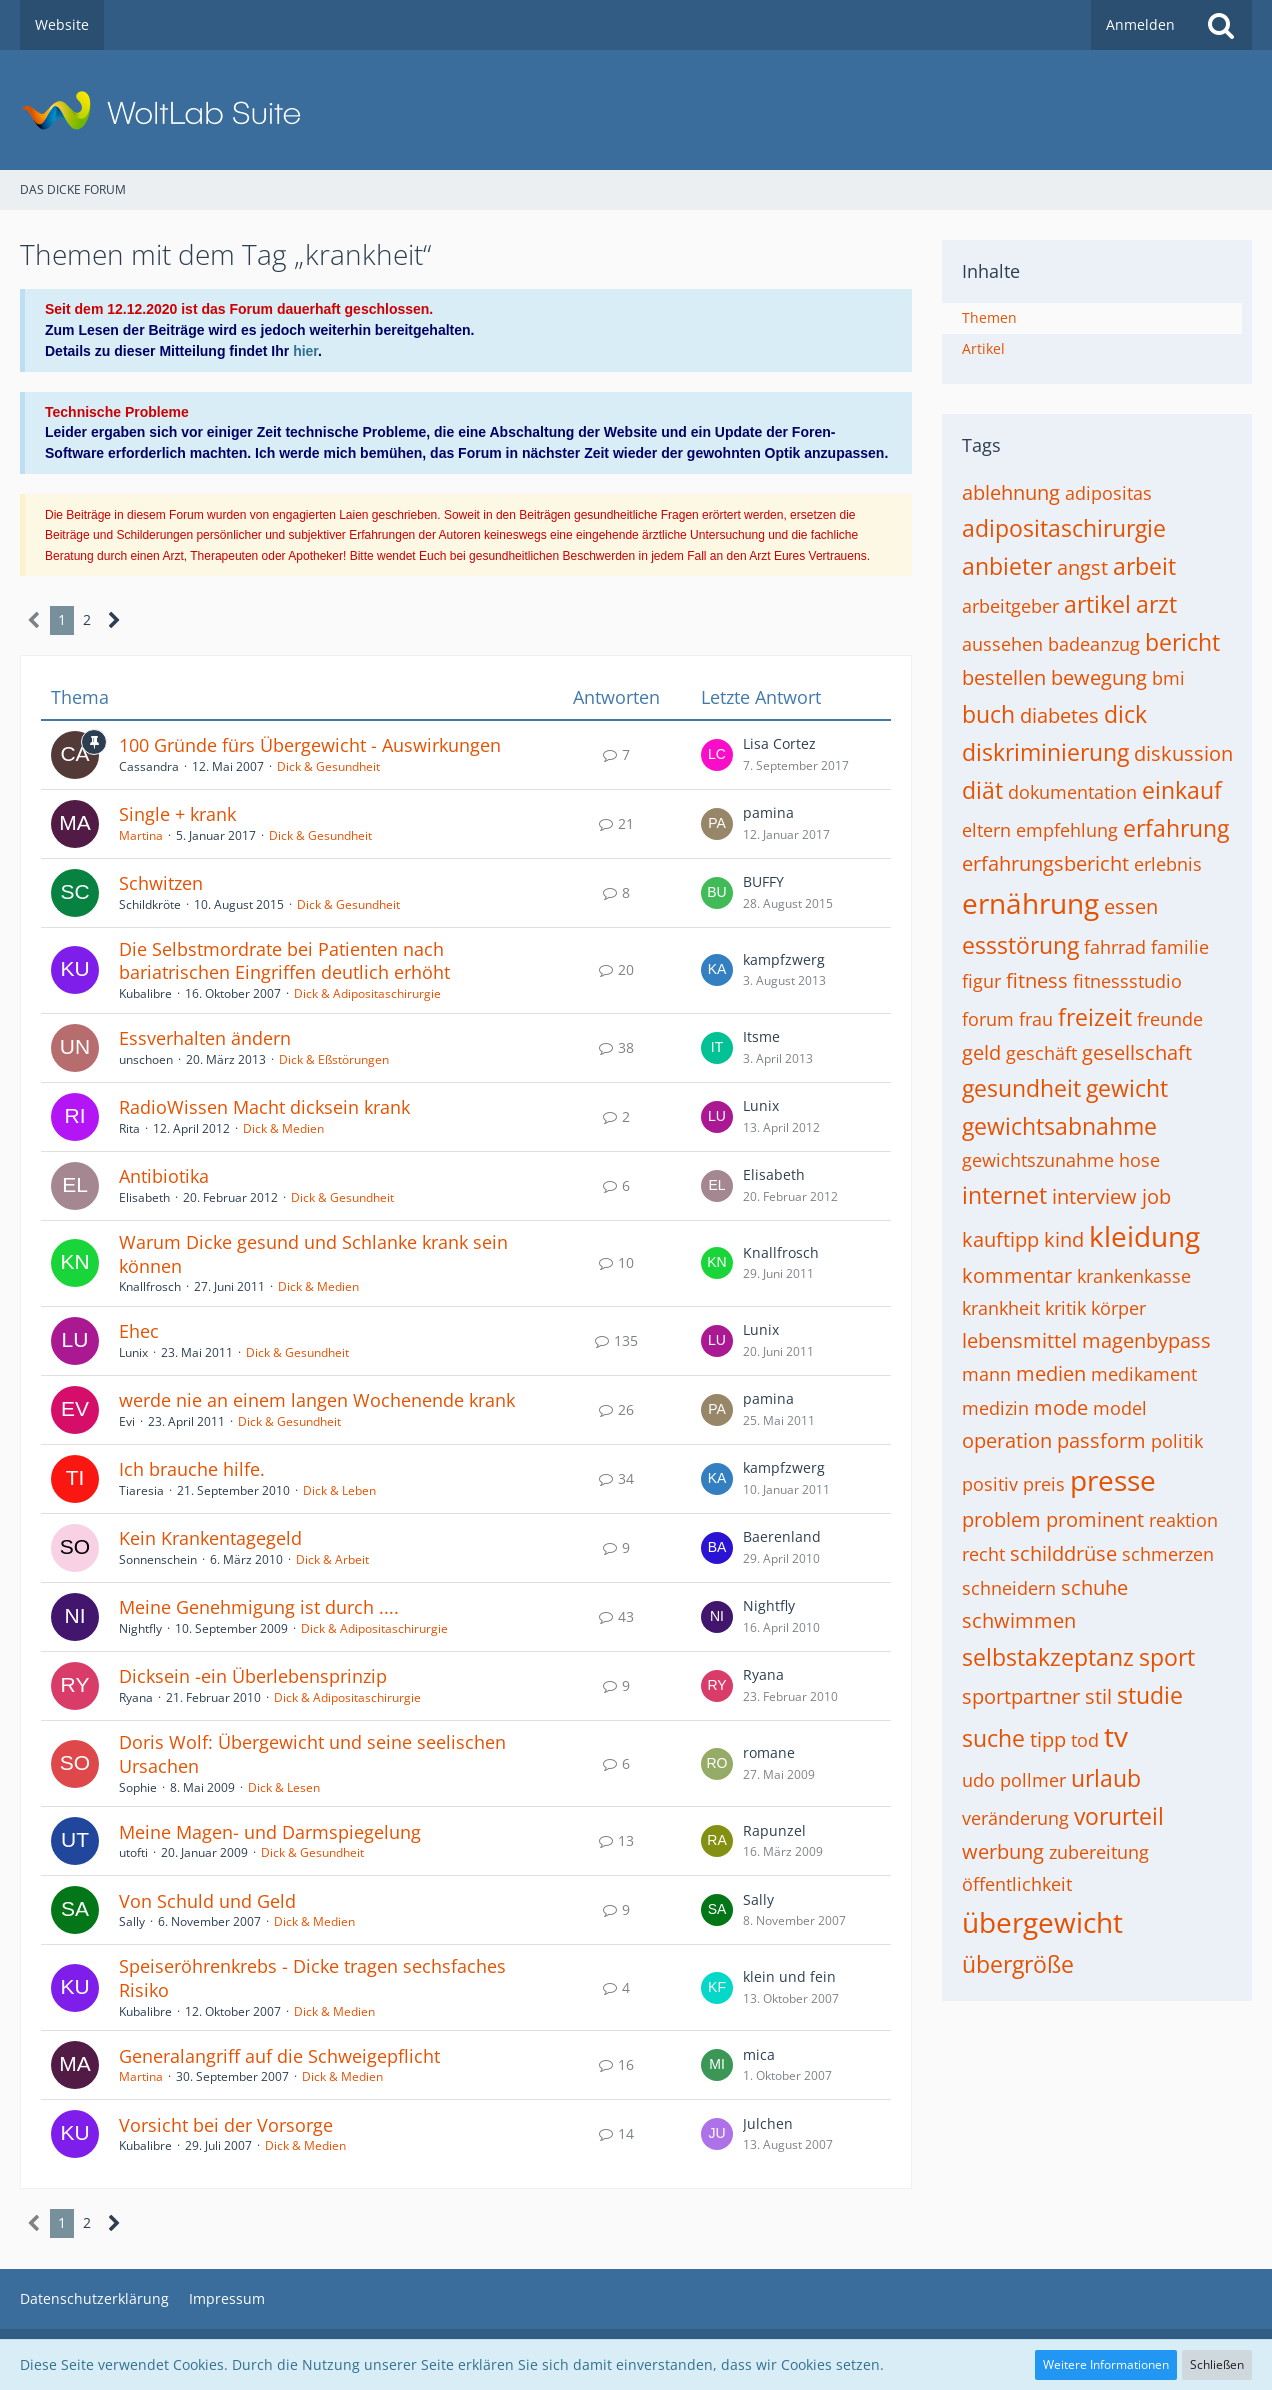 This screenshot has width=1272, height=2390. Describe the element at coordinates (1042, 1922) in the screenshot. I see `übergewicht` at that location.